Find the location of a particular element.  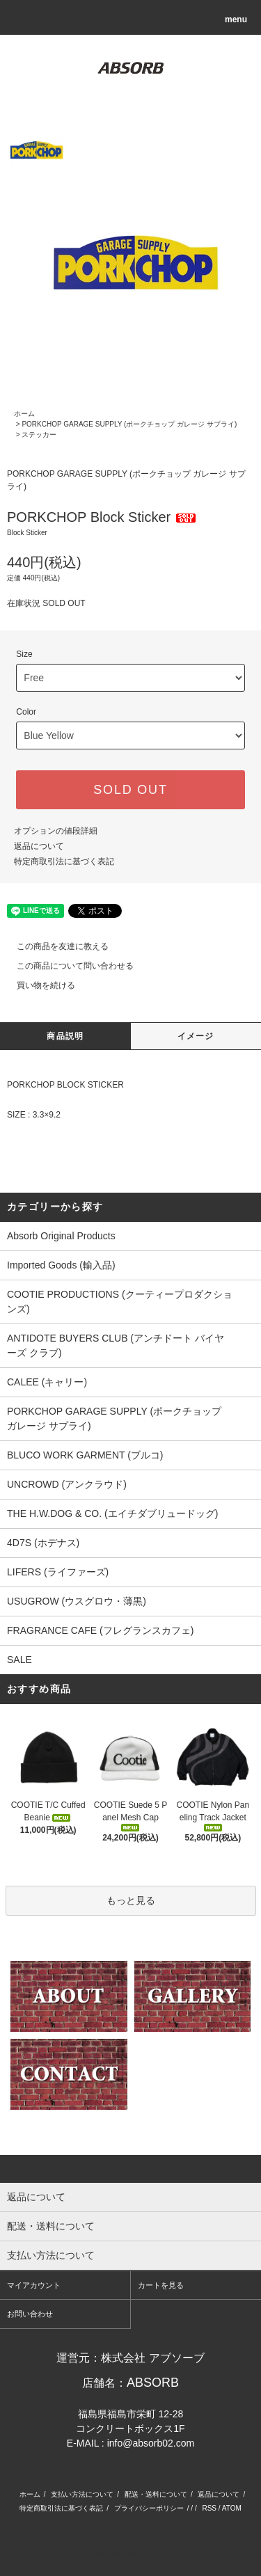

RSS is located at coordinates (209, 2508).